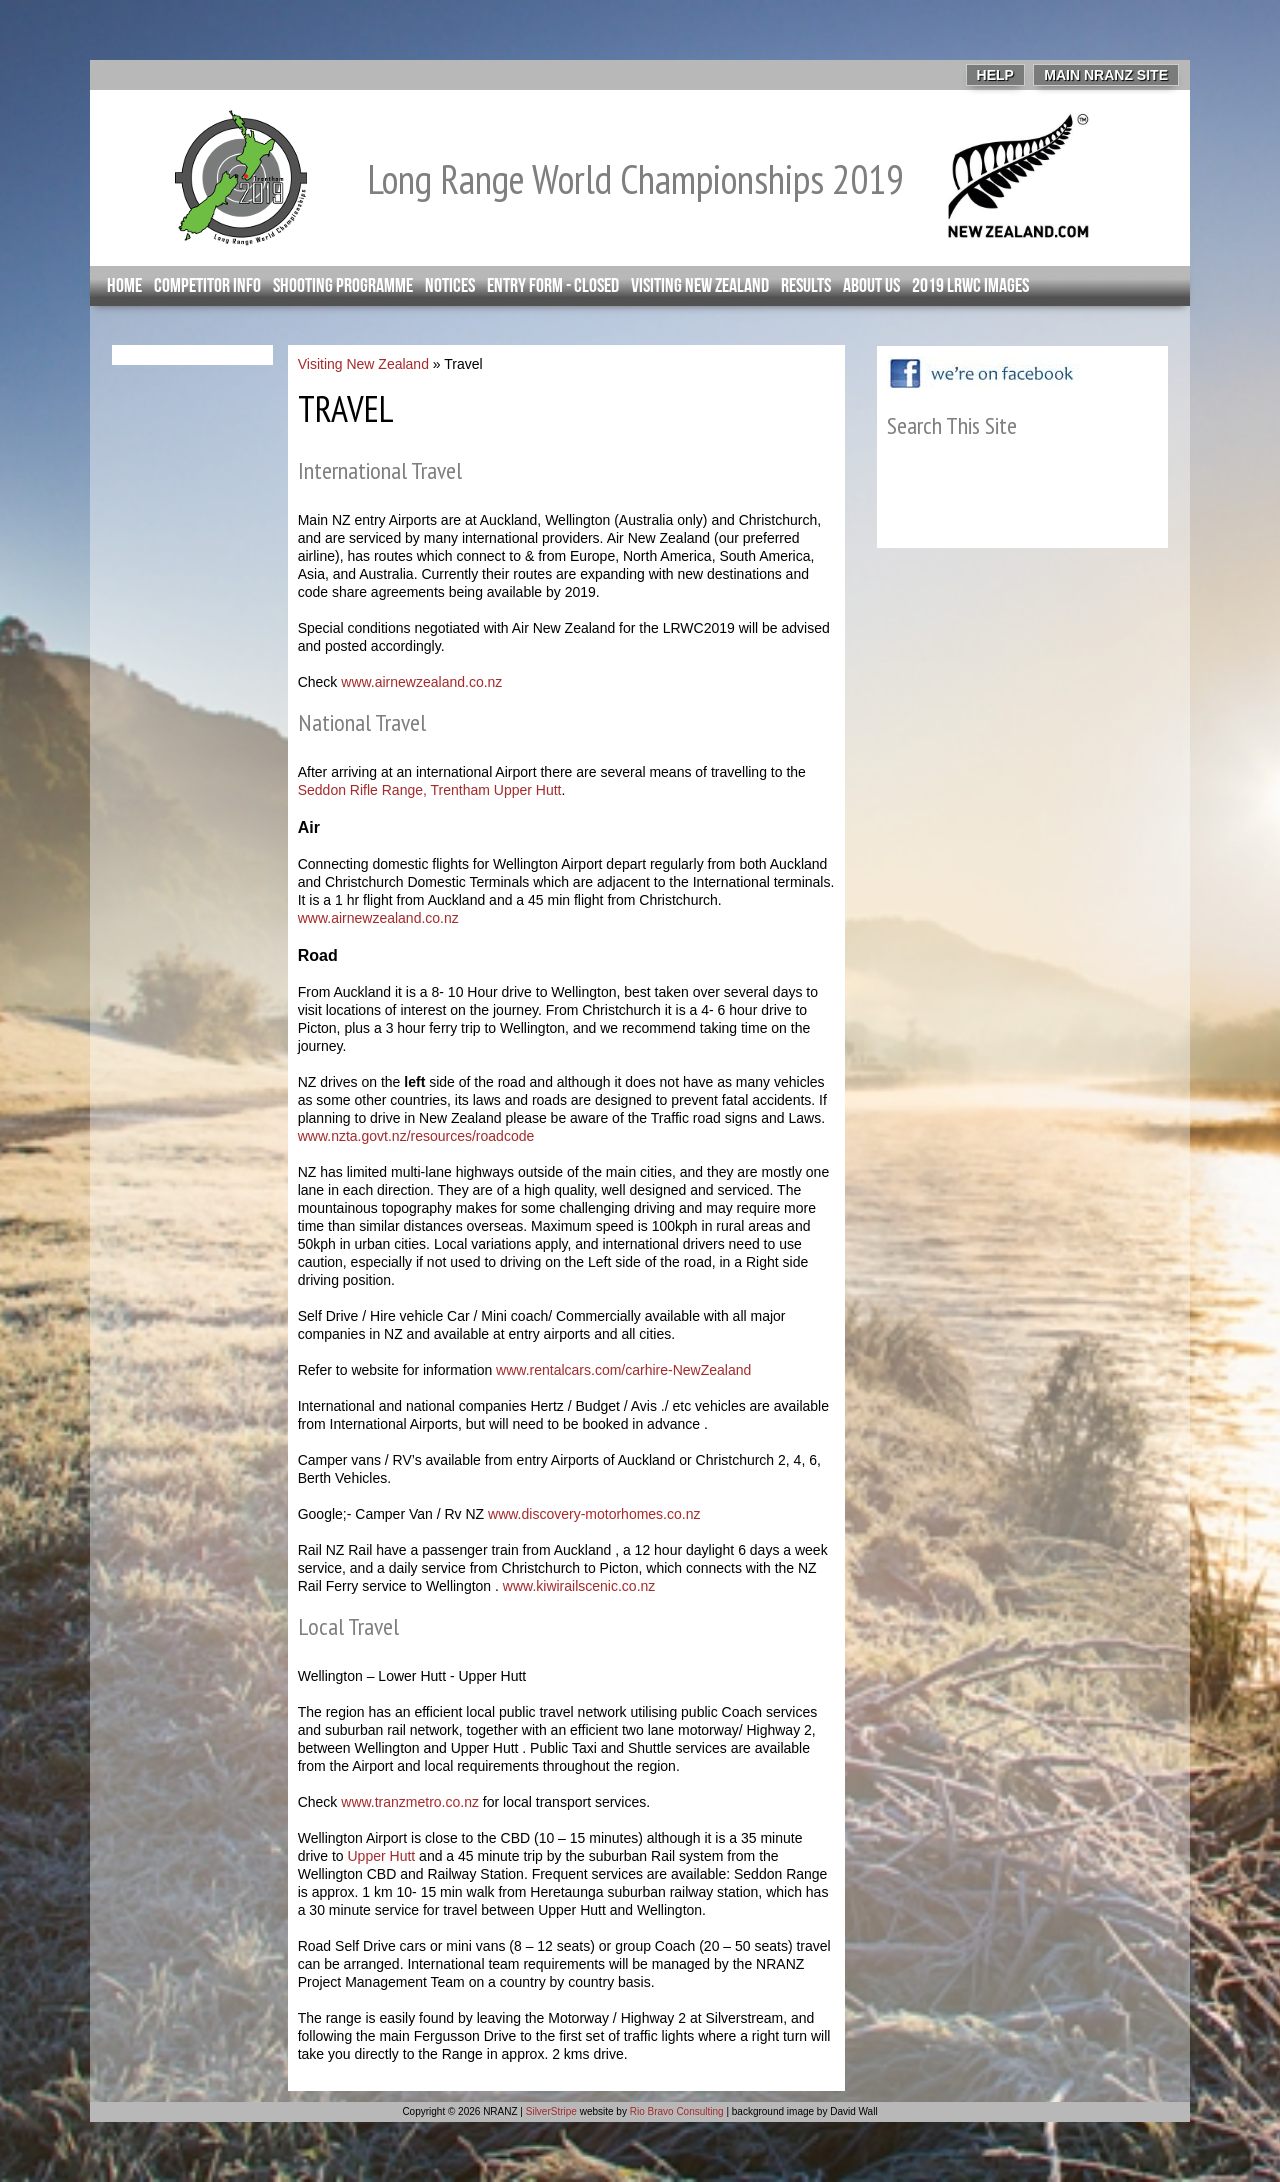 This screenshot has height=2182, width=1280. What do you see at coordinates (382, 1856) in the screenshot?
I see `Upper Hutt` at bounding box center [382, 1856].